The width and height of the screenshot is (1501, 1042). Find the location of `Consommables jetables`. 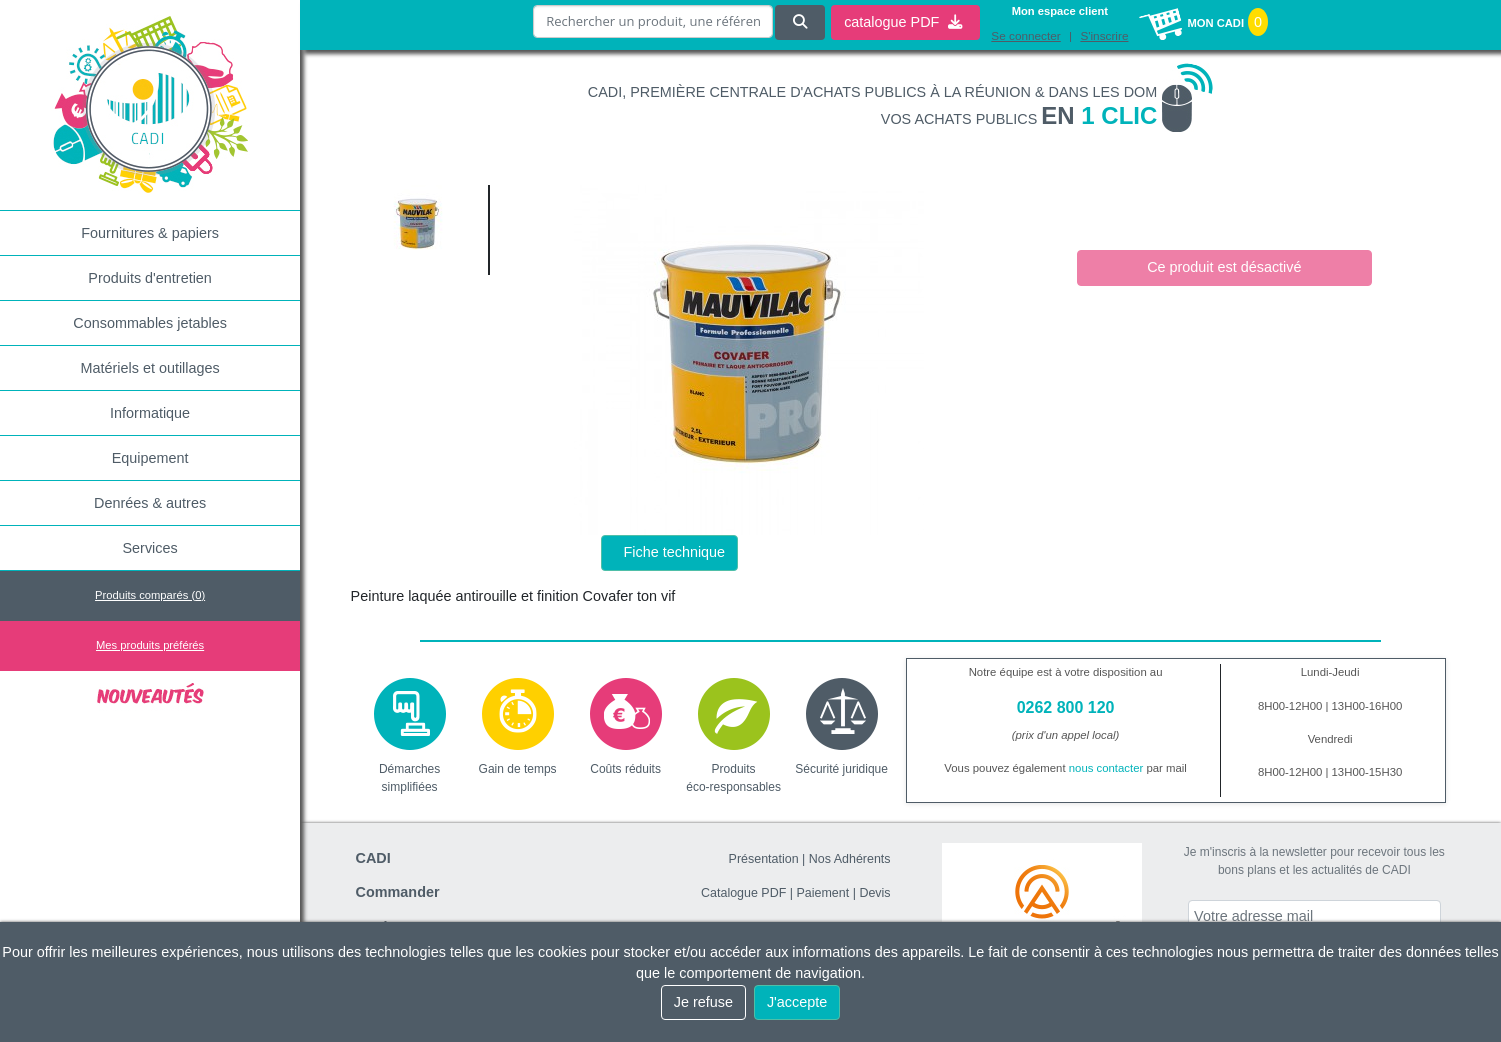

Consommables jetables is located at coordinates (150, 323).